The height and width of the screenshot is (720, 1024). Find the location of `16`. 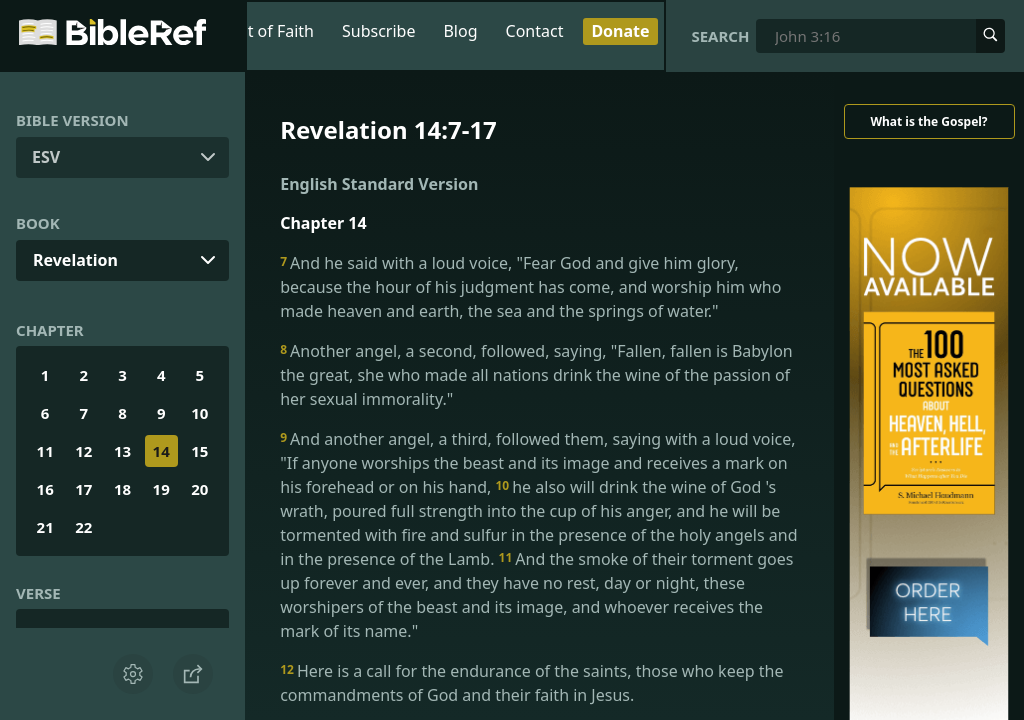

16 is located at coordinates (45, 489).